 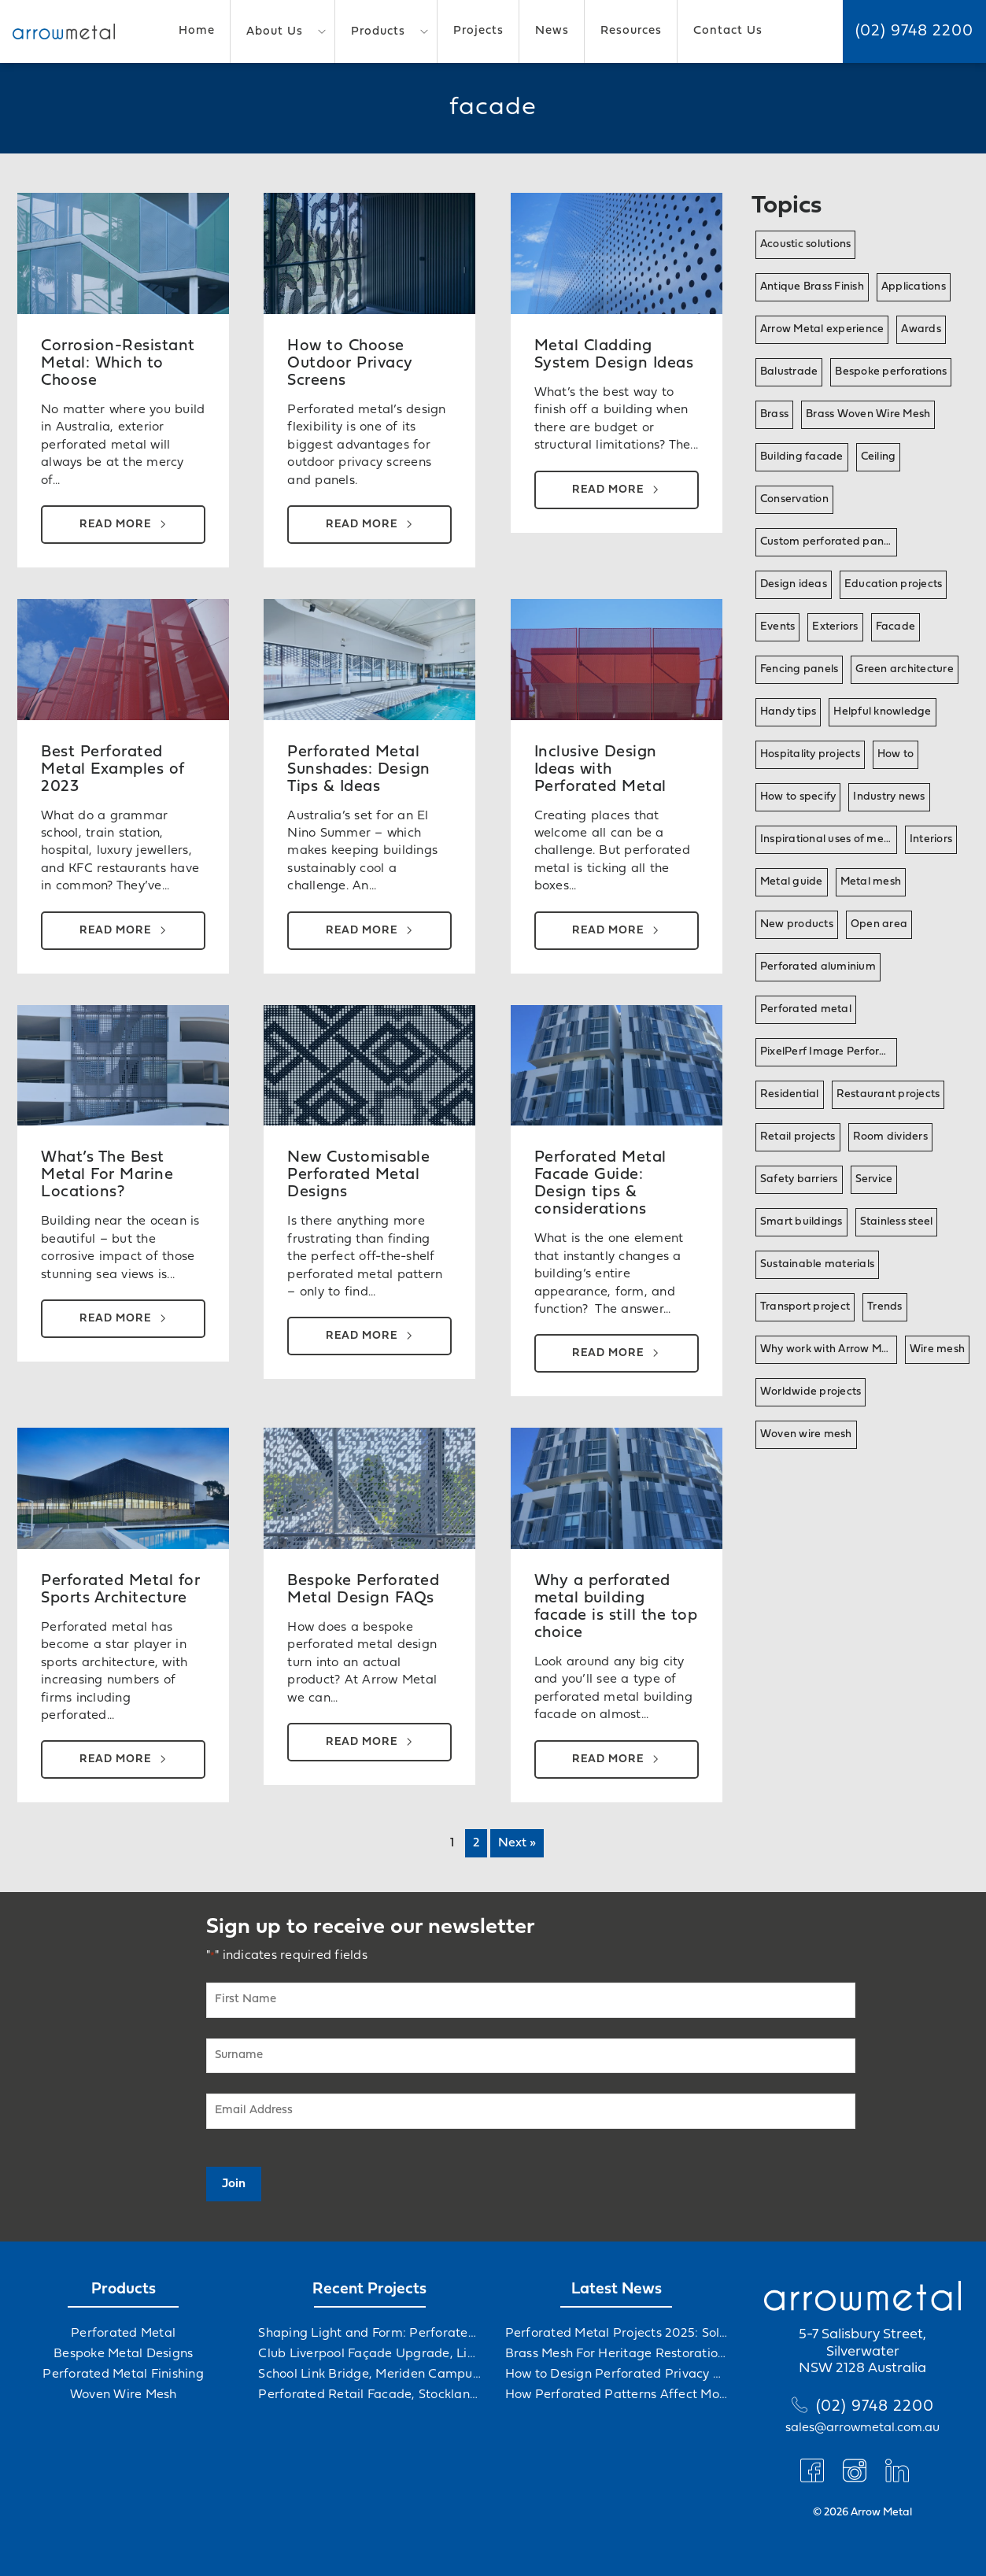 I want to click on Restaurant projects, so click(x=888, y=1094).